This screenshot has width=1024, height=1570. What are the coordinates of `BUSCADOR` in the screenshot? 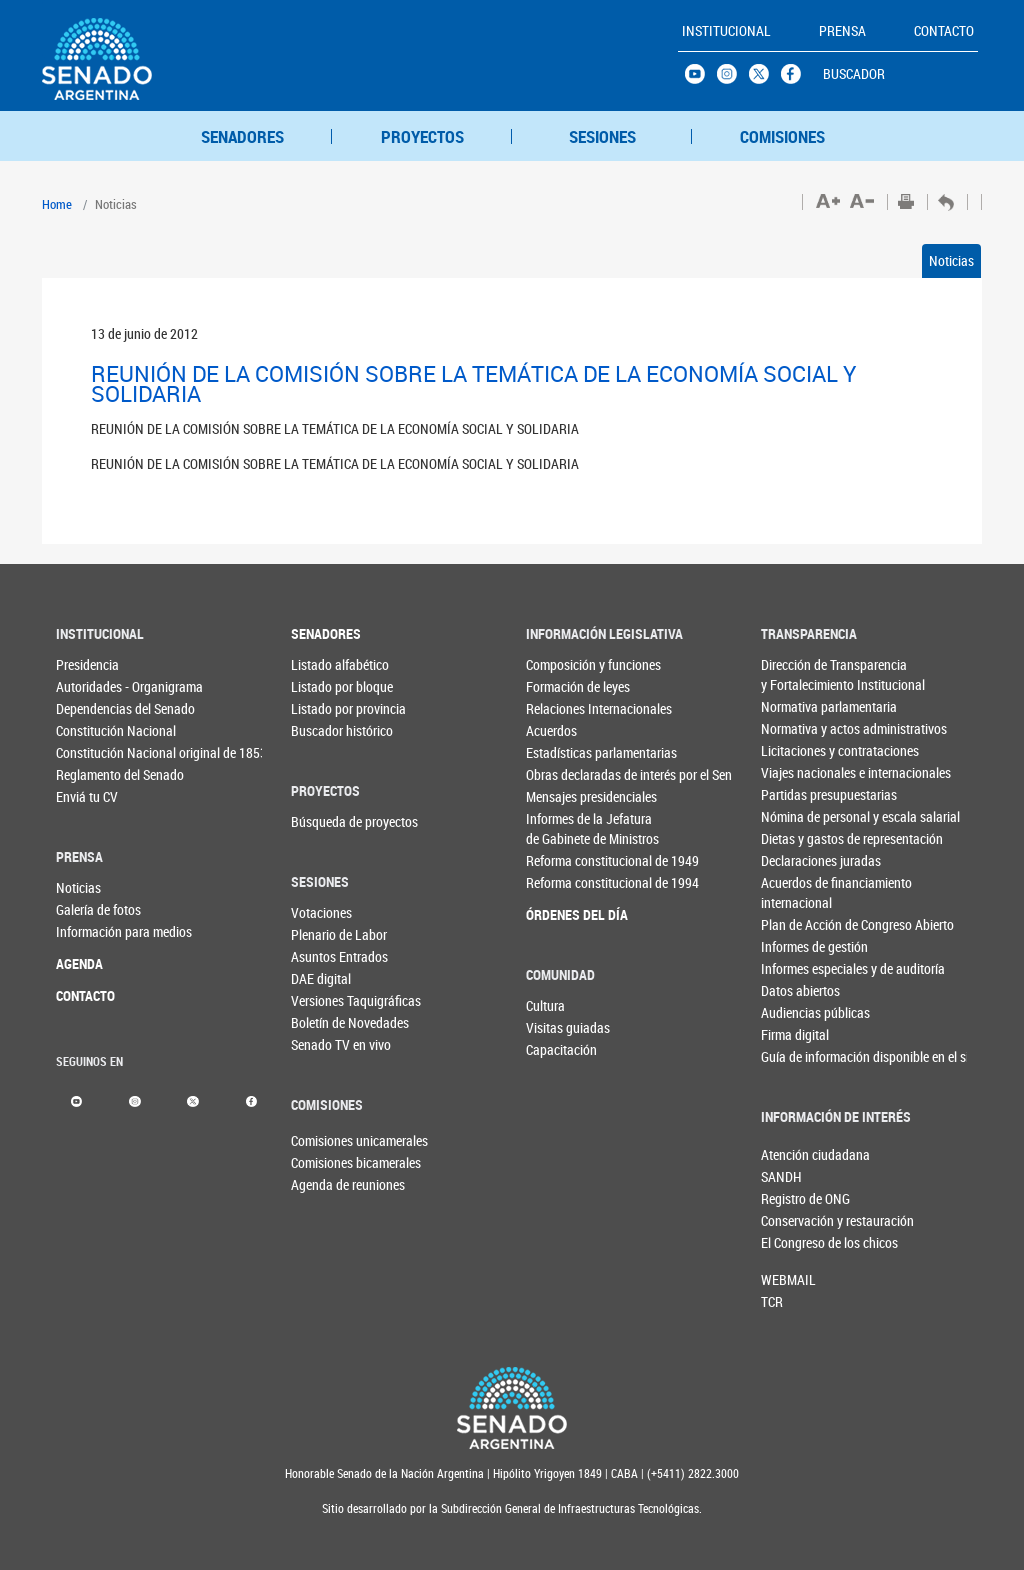 It's located at (854, 73).